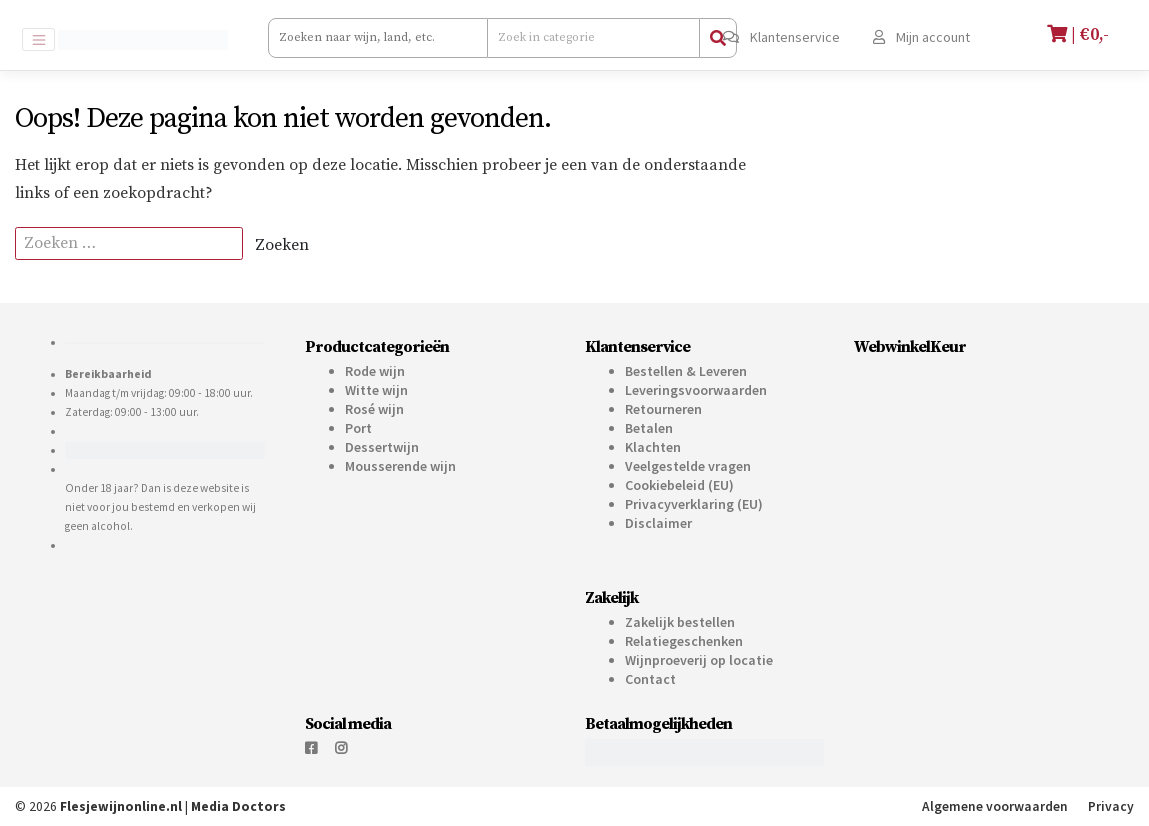  I want to click on Algemene voorwaarden, so click(995, 806).